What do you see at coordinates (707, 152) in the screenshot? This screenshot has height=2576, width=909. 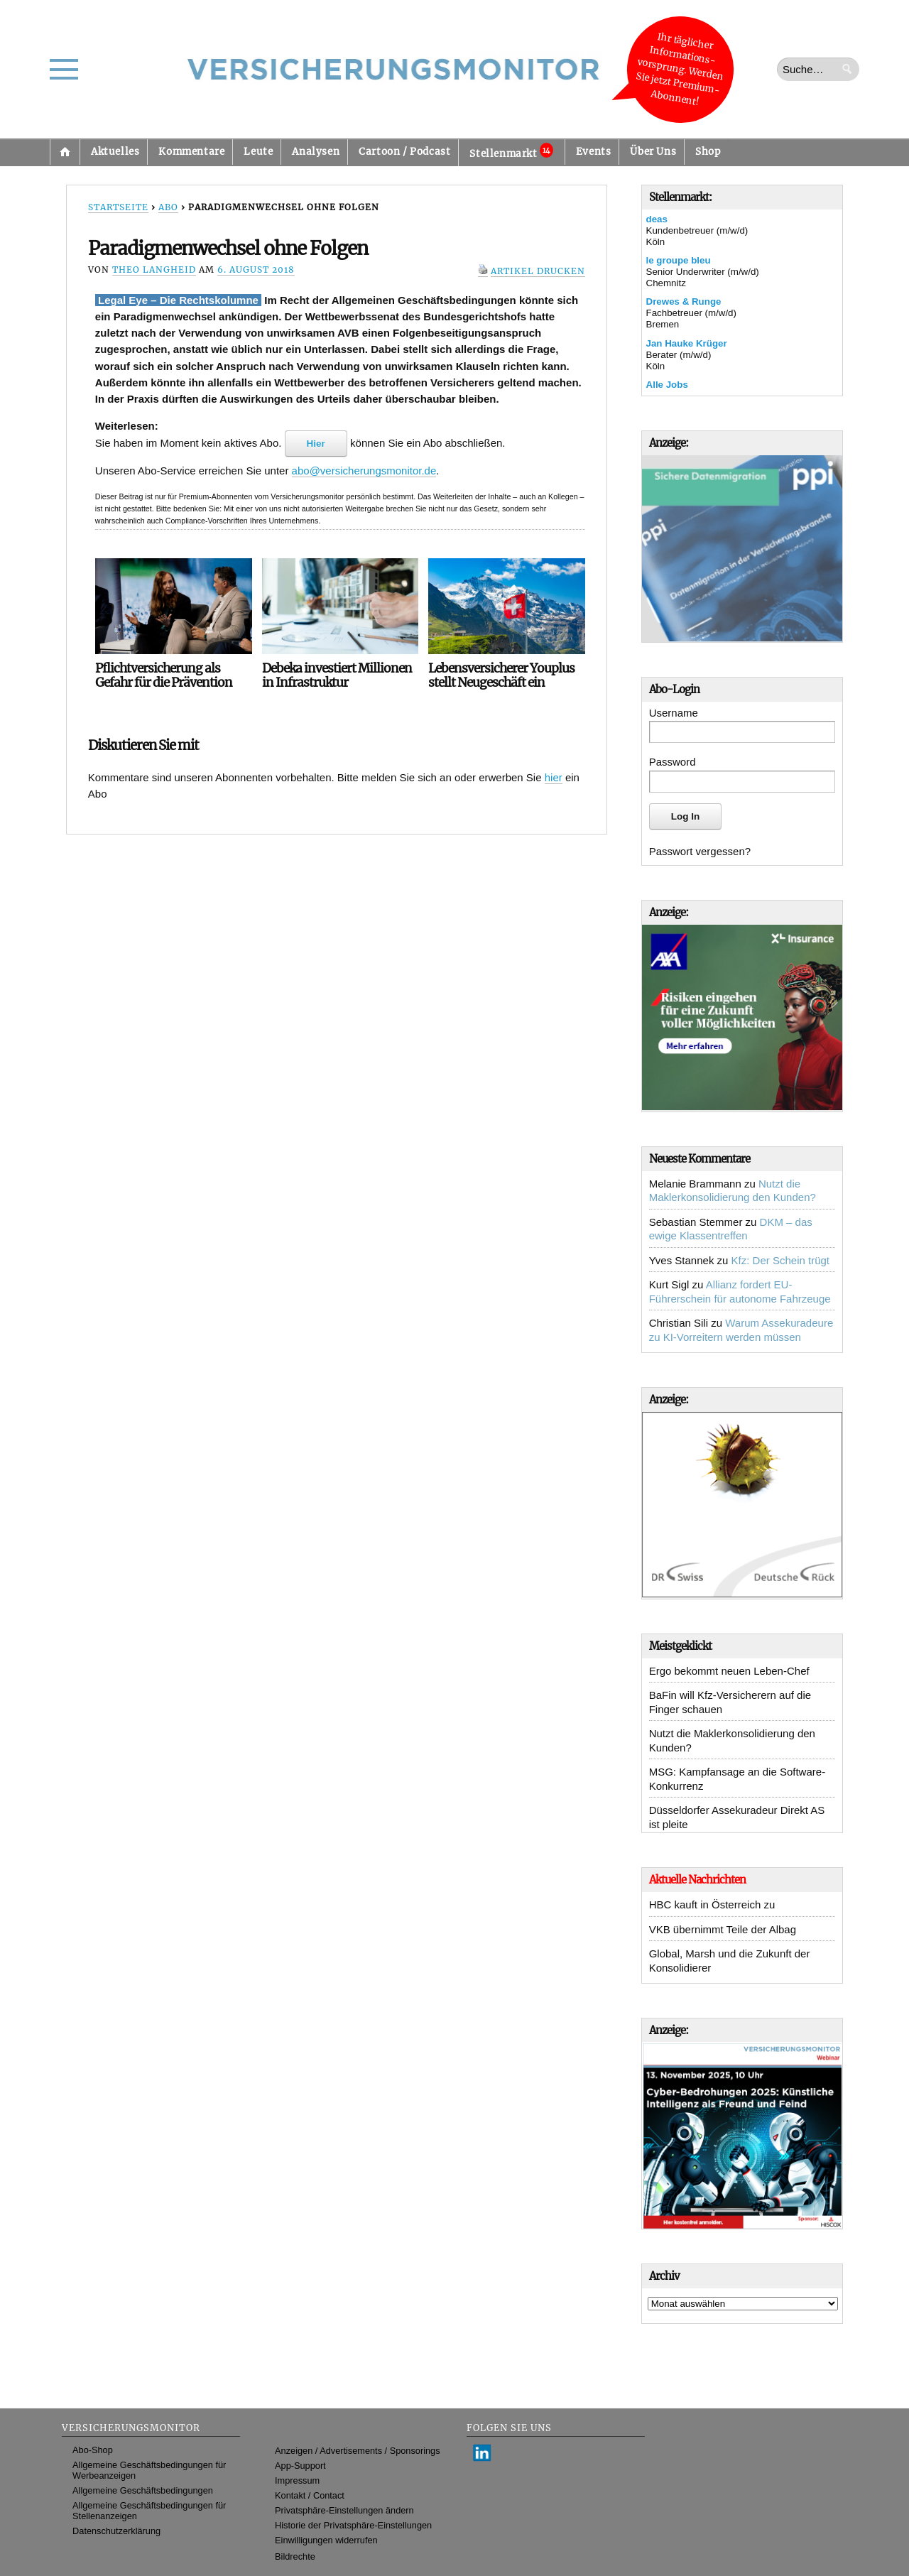 I see `Shop` at bounding box center [707, 152].